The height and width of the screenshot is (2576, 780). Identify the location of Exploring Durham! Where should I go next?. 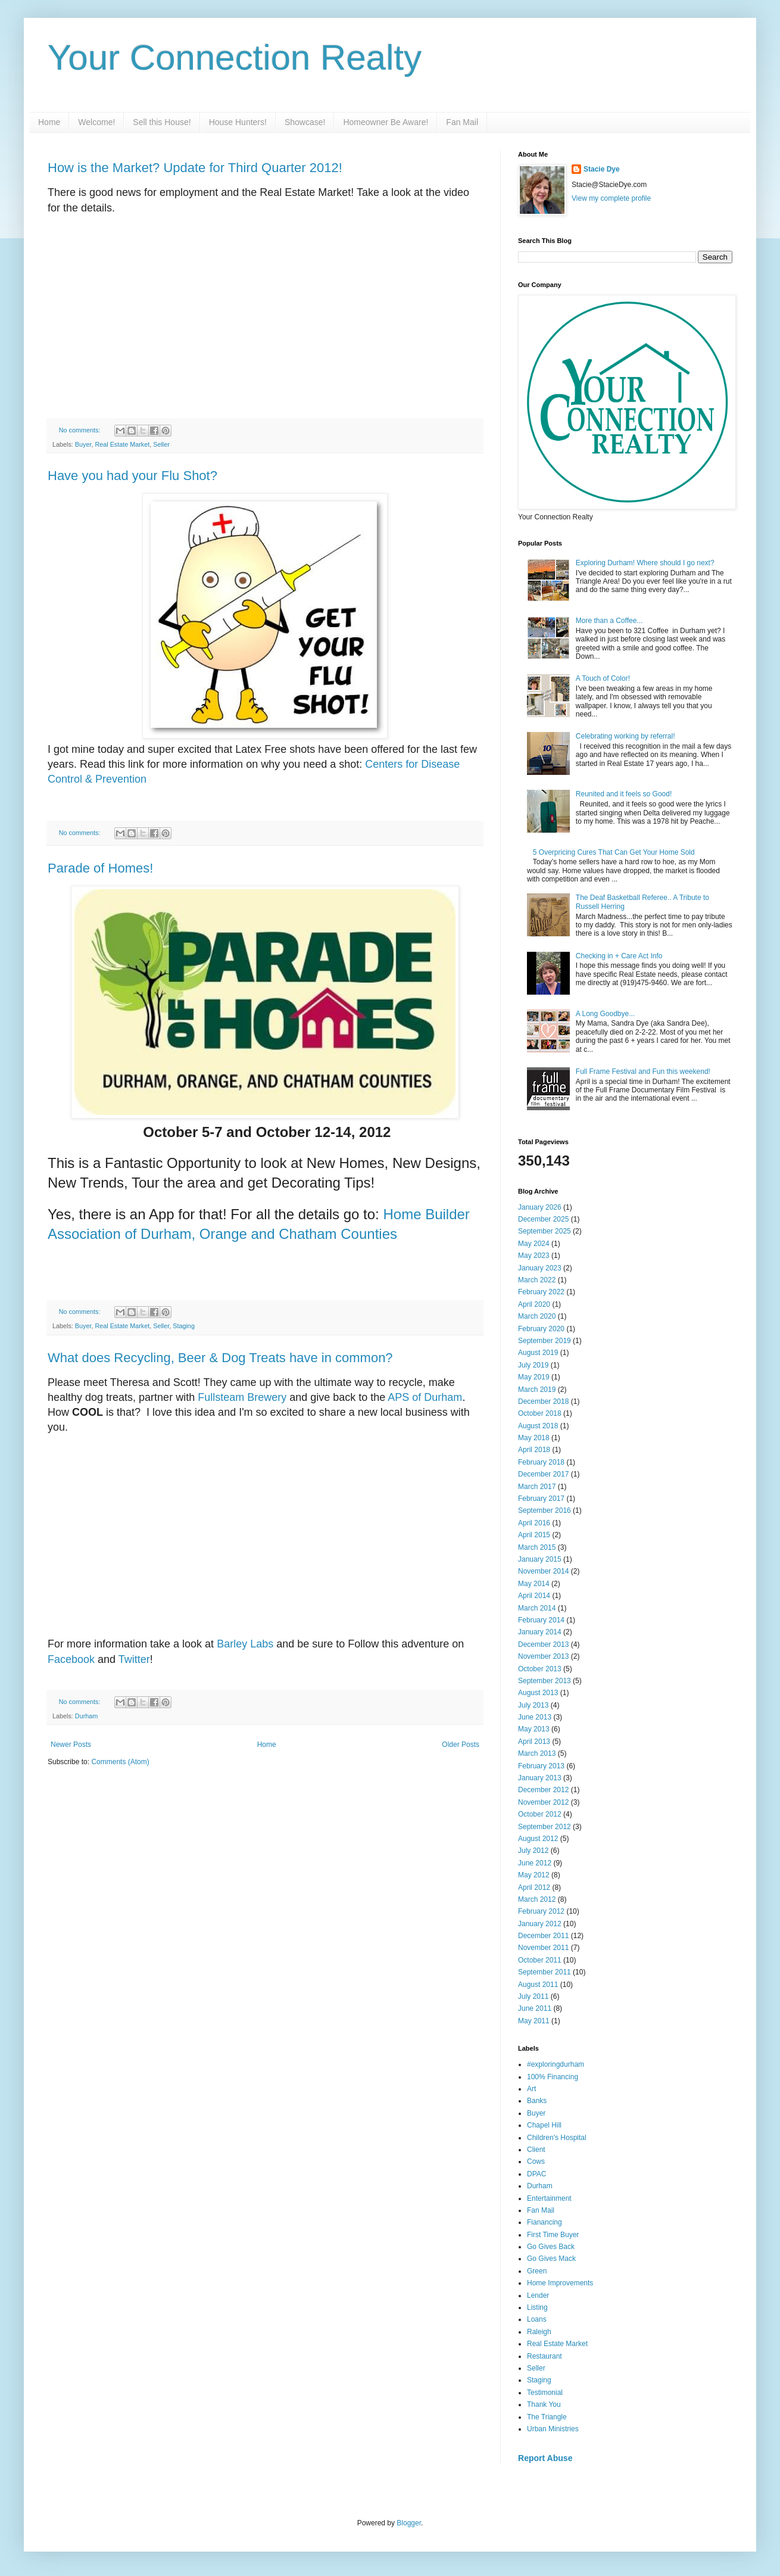
(645, 563).